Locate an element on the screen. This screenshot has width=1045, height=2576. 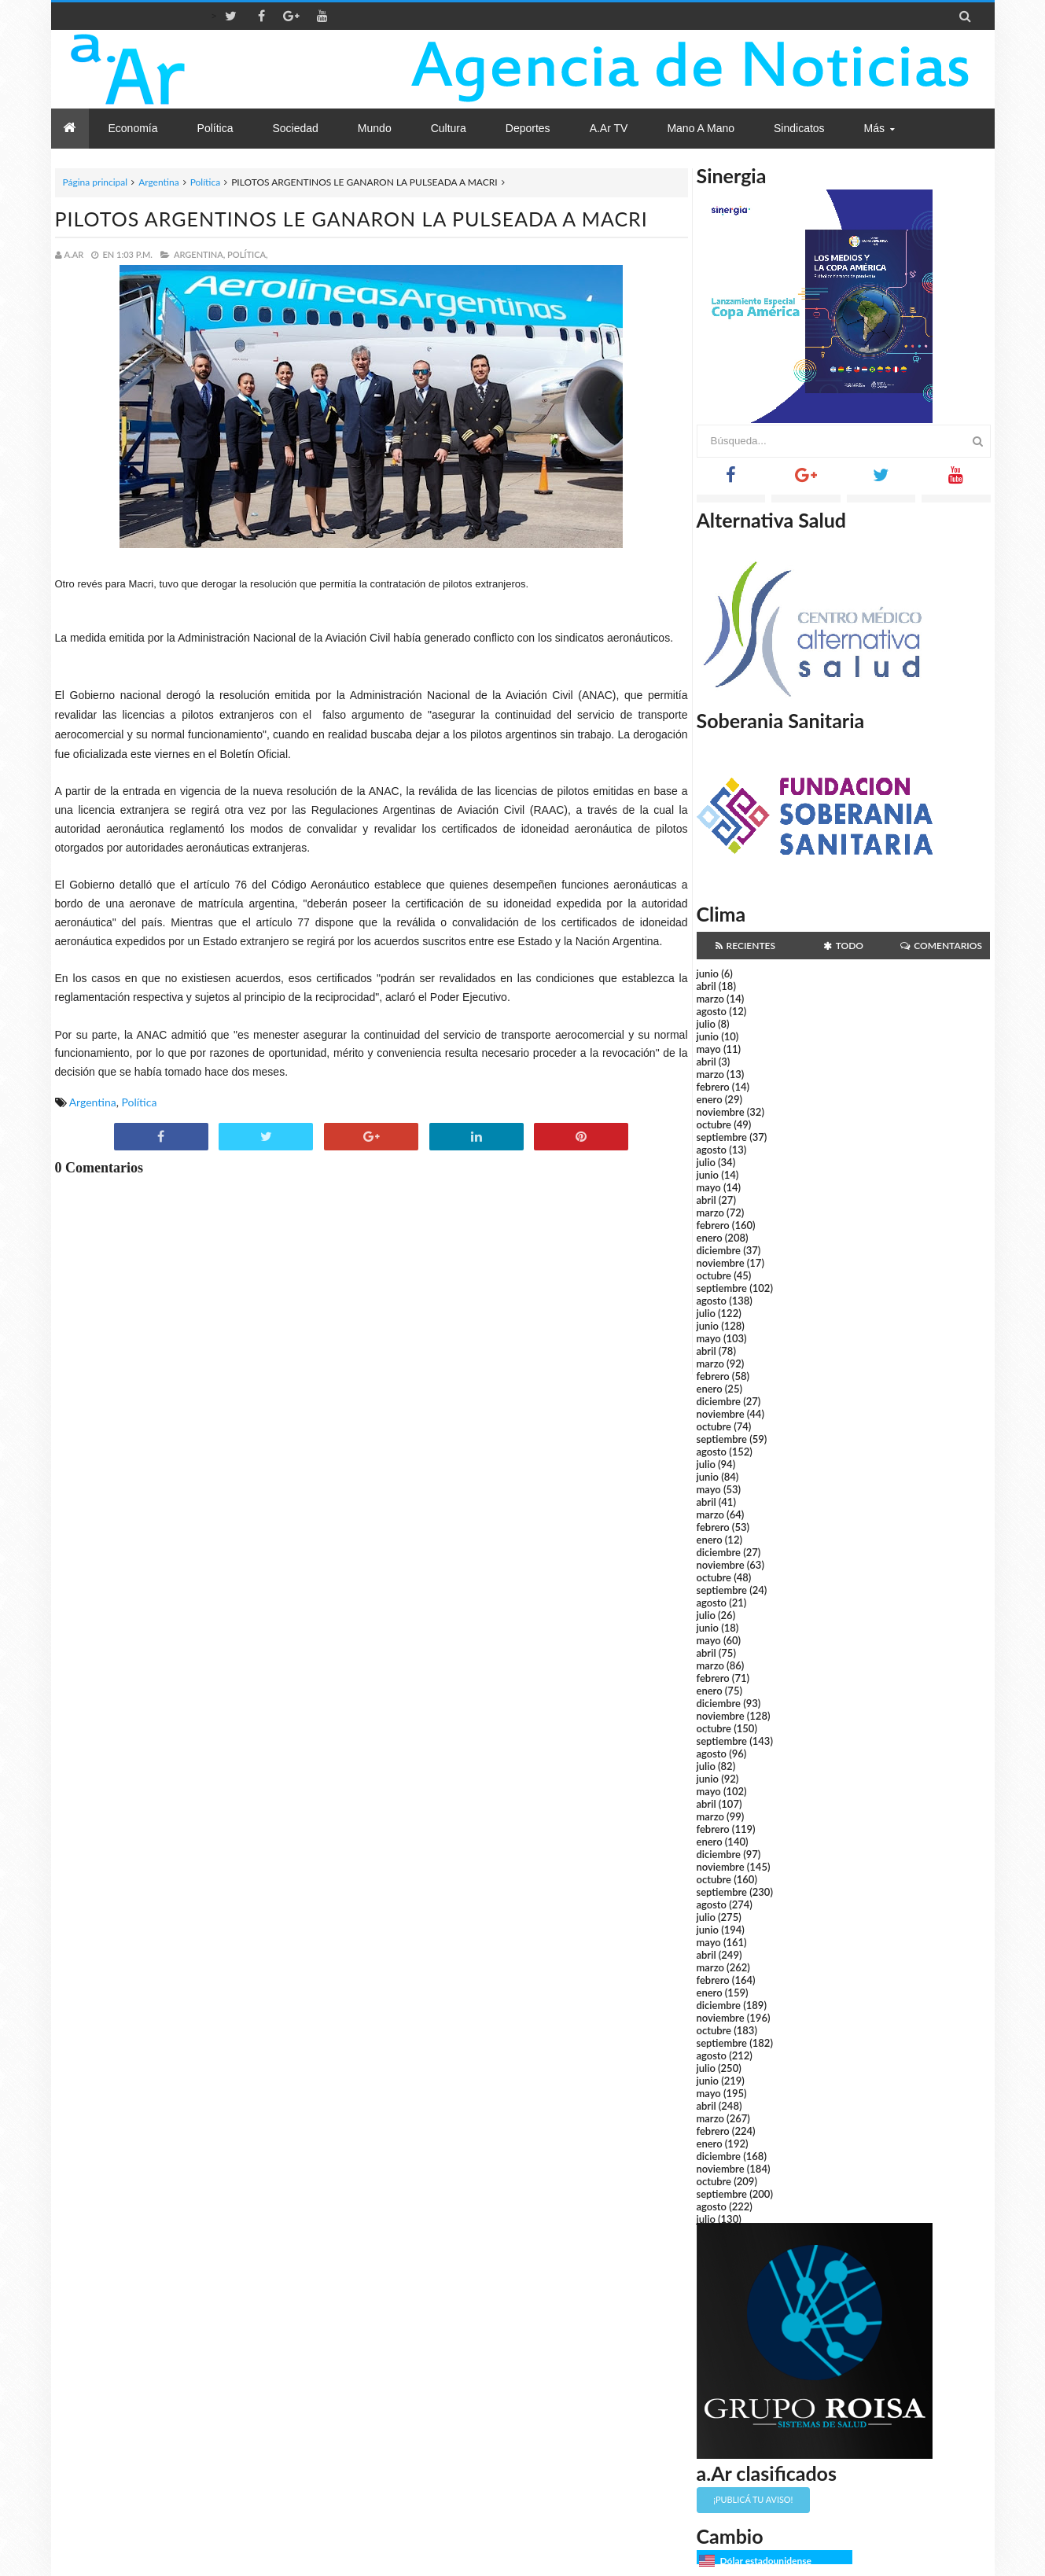
abril is located at coordinates (706, 986).